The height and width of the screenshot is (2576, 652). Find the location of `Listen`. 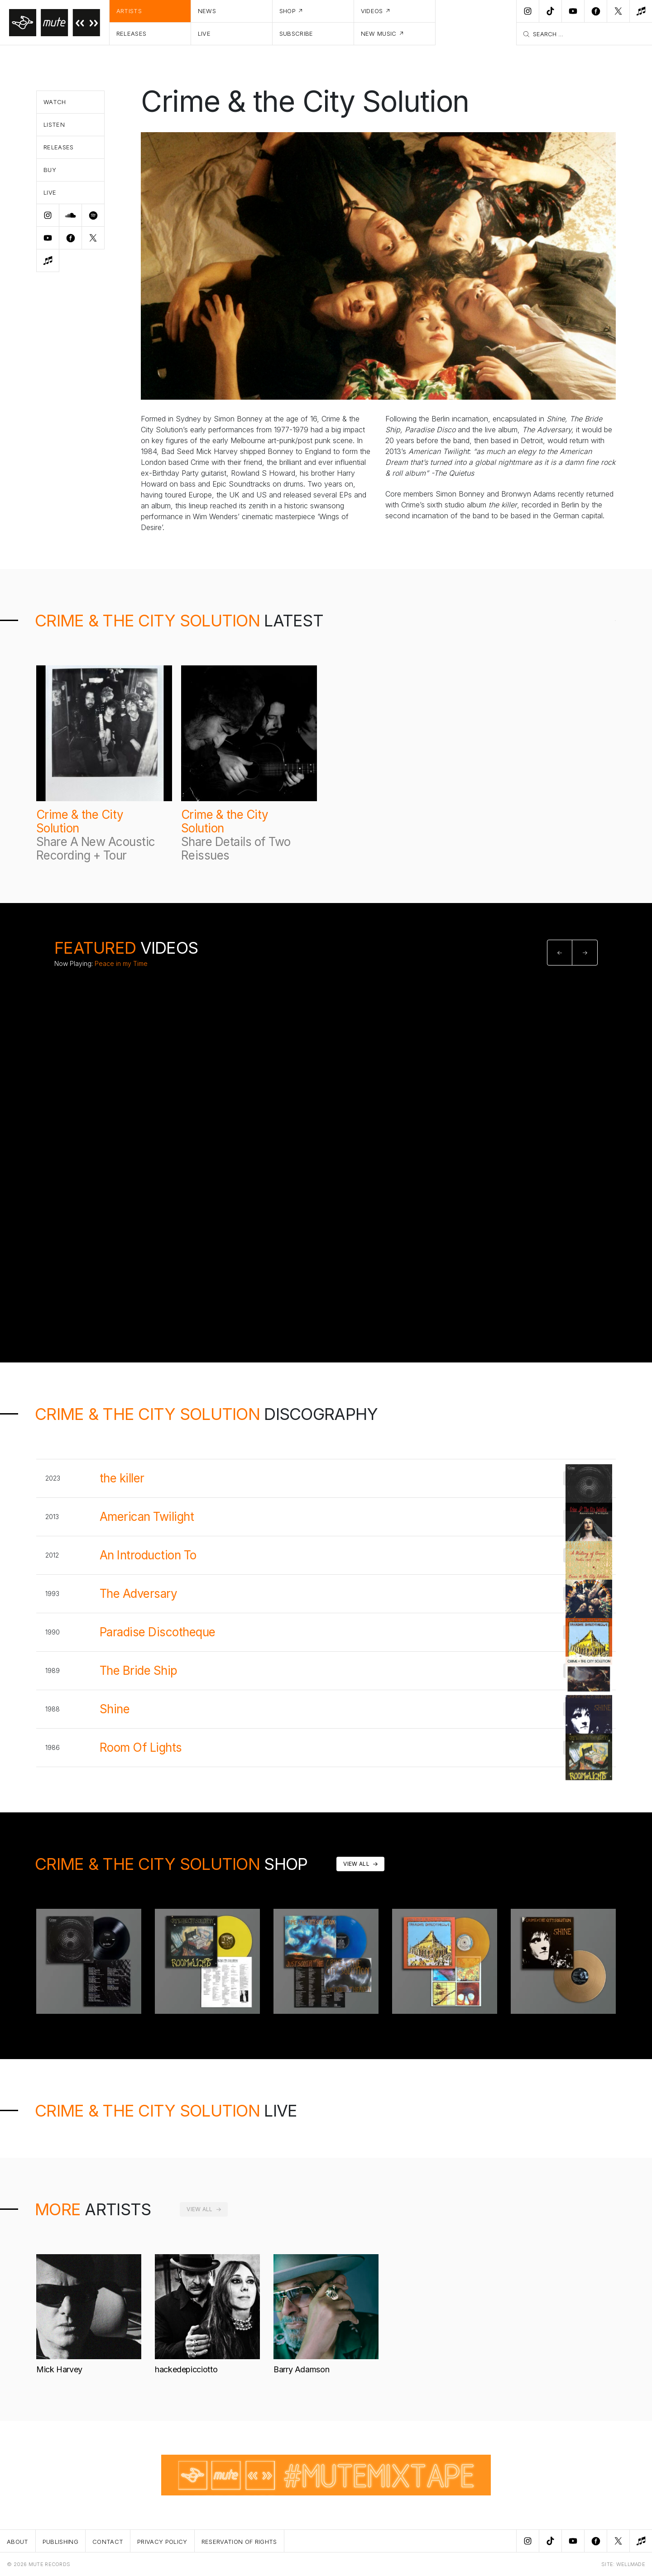

Listen is located at coordinates (54, 124).